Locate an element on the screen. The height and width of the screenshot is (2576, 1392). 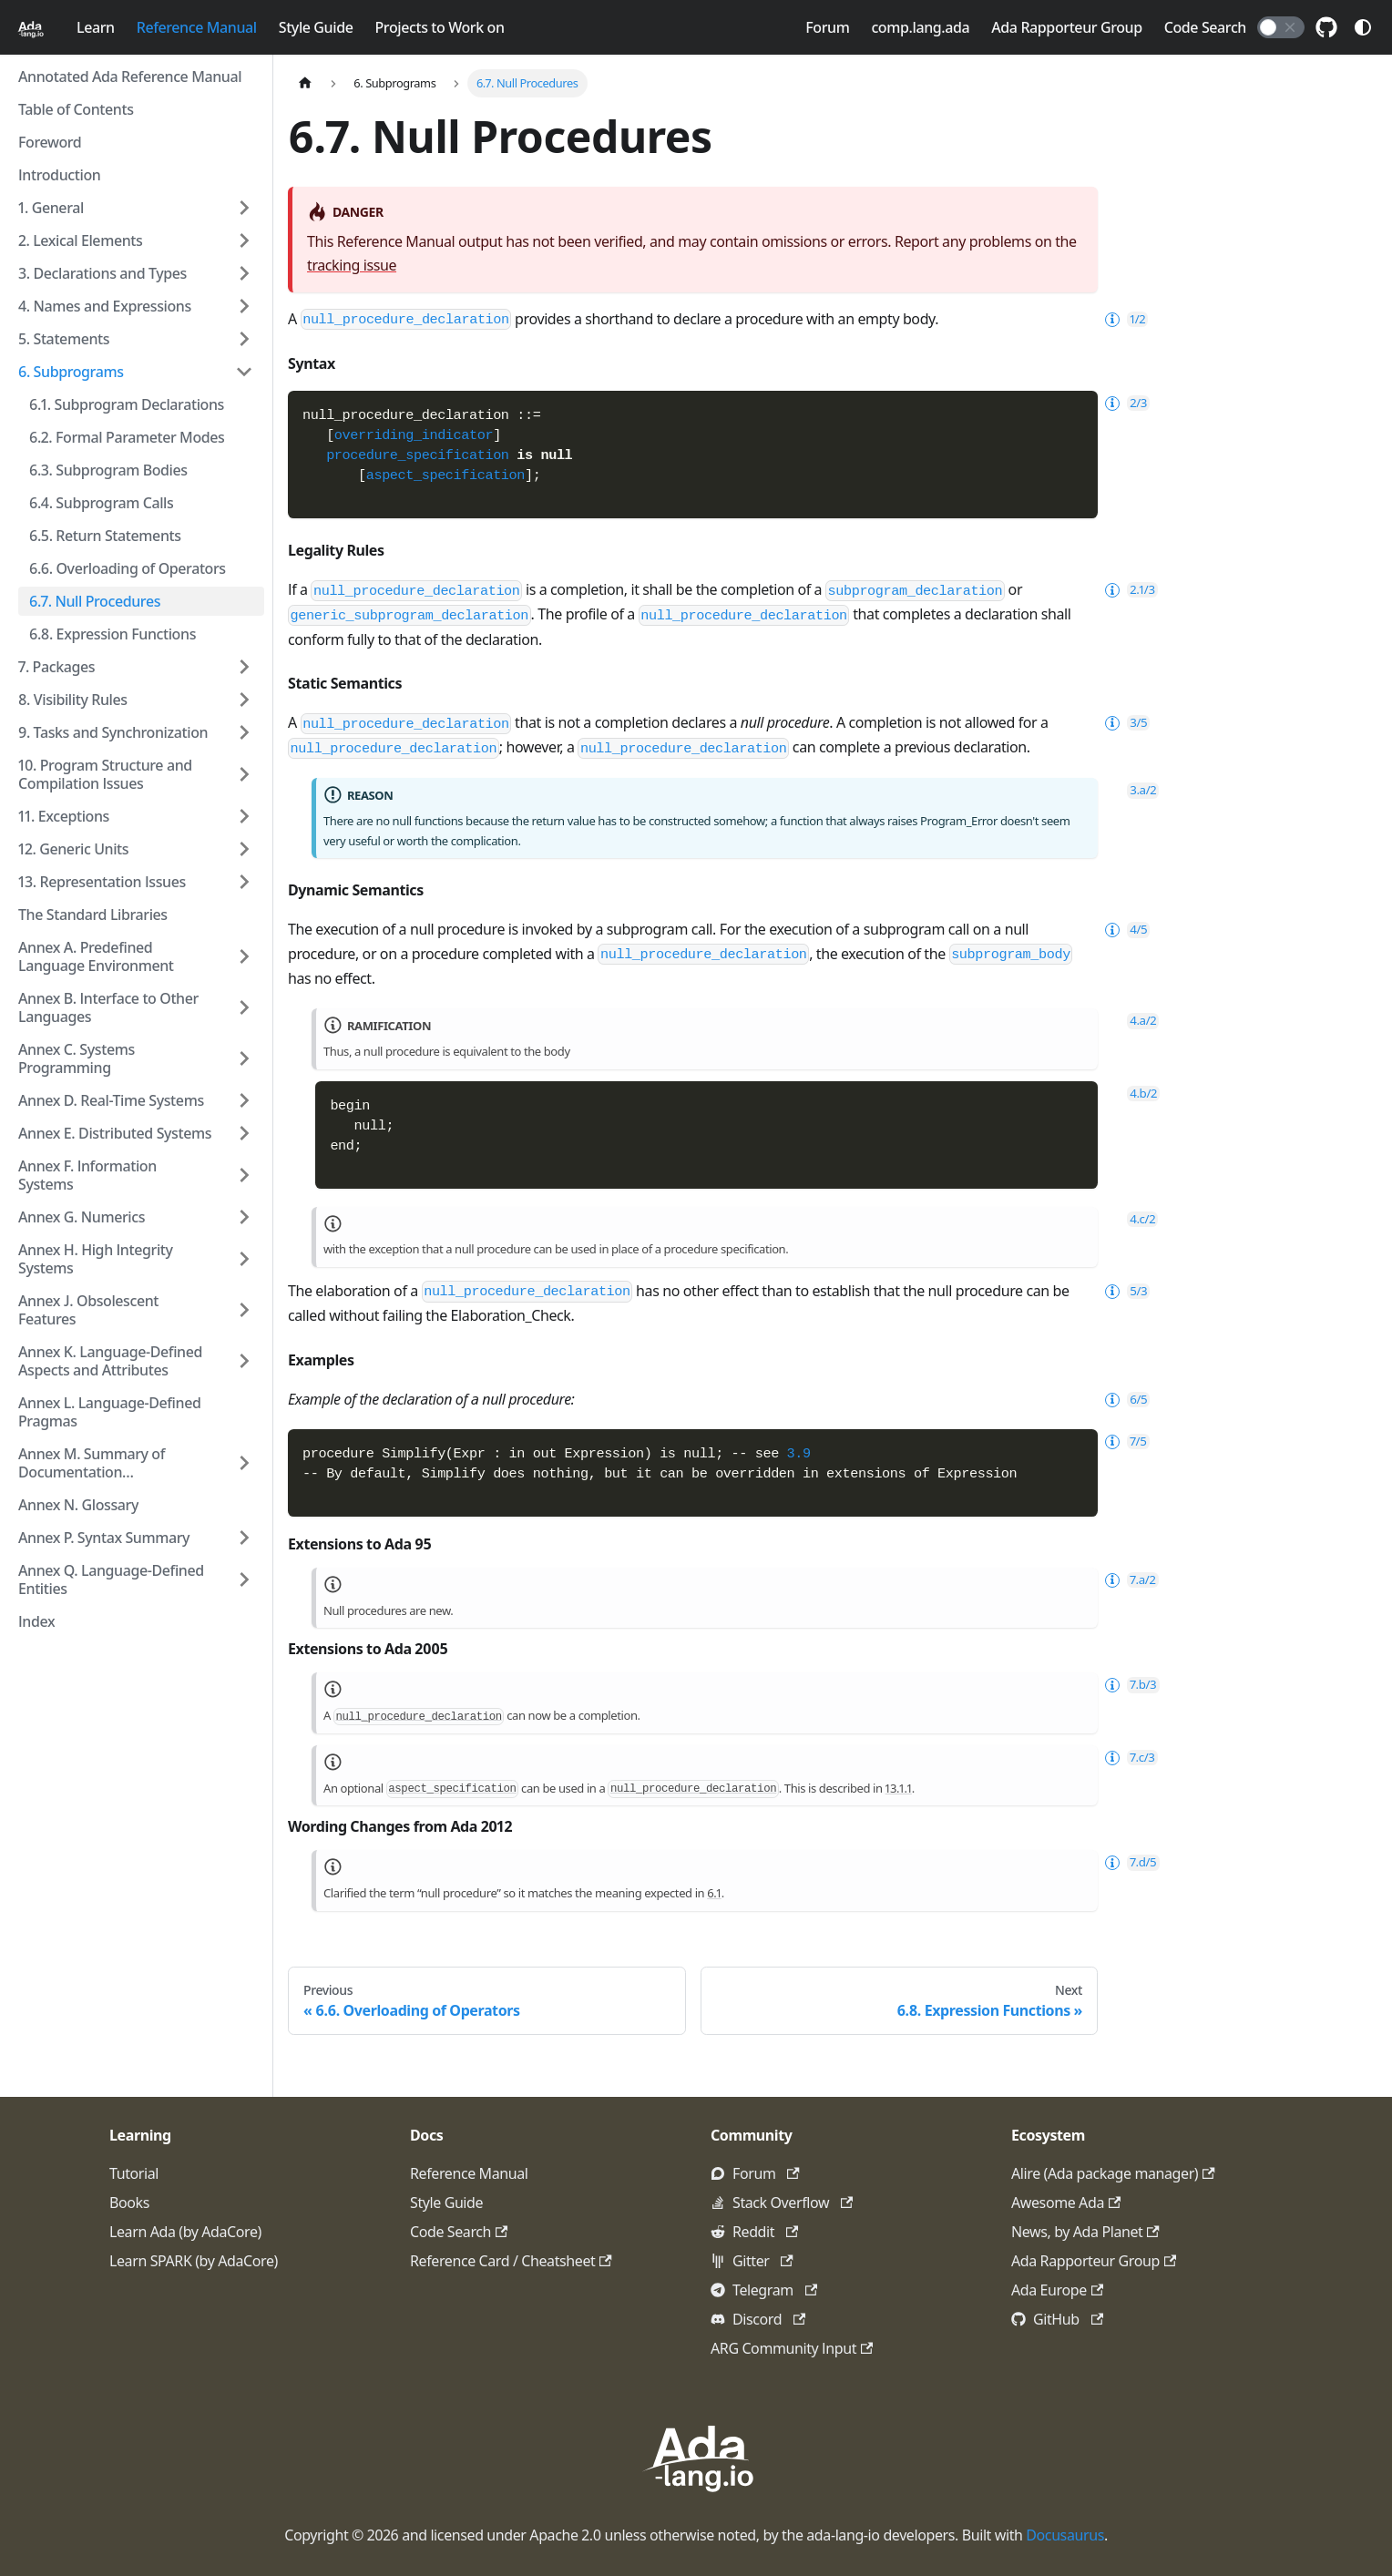
procedure_specification is located at coordinates (417, 455).